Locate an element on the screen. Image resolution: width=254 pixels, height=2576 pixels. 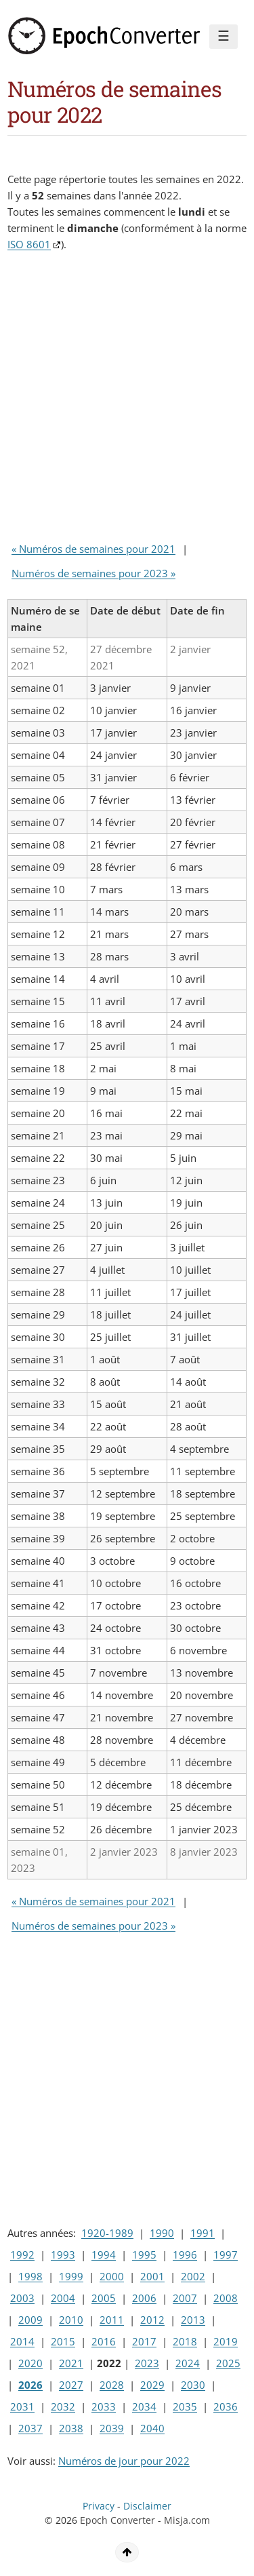
2001 is located at coordinates (152, 2276).